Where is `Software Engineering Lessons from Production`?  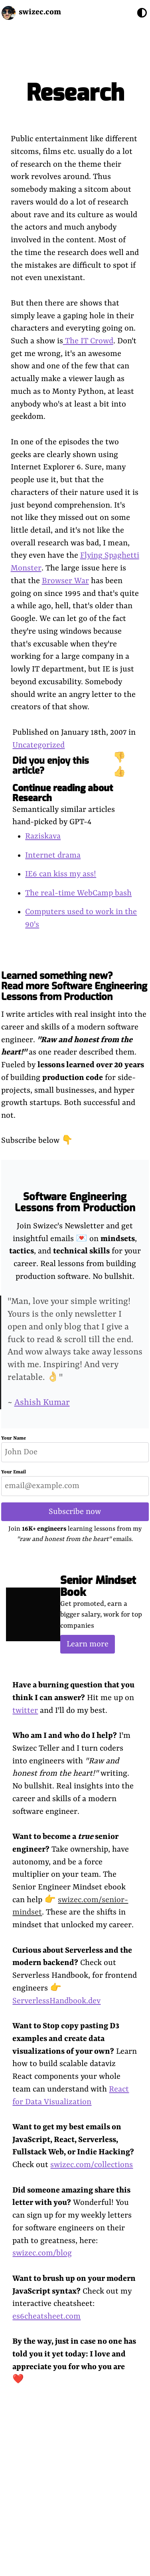 Software Engineering Lessons from Production is located at coordinates (75, 1202).